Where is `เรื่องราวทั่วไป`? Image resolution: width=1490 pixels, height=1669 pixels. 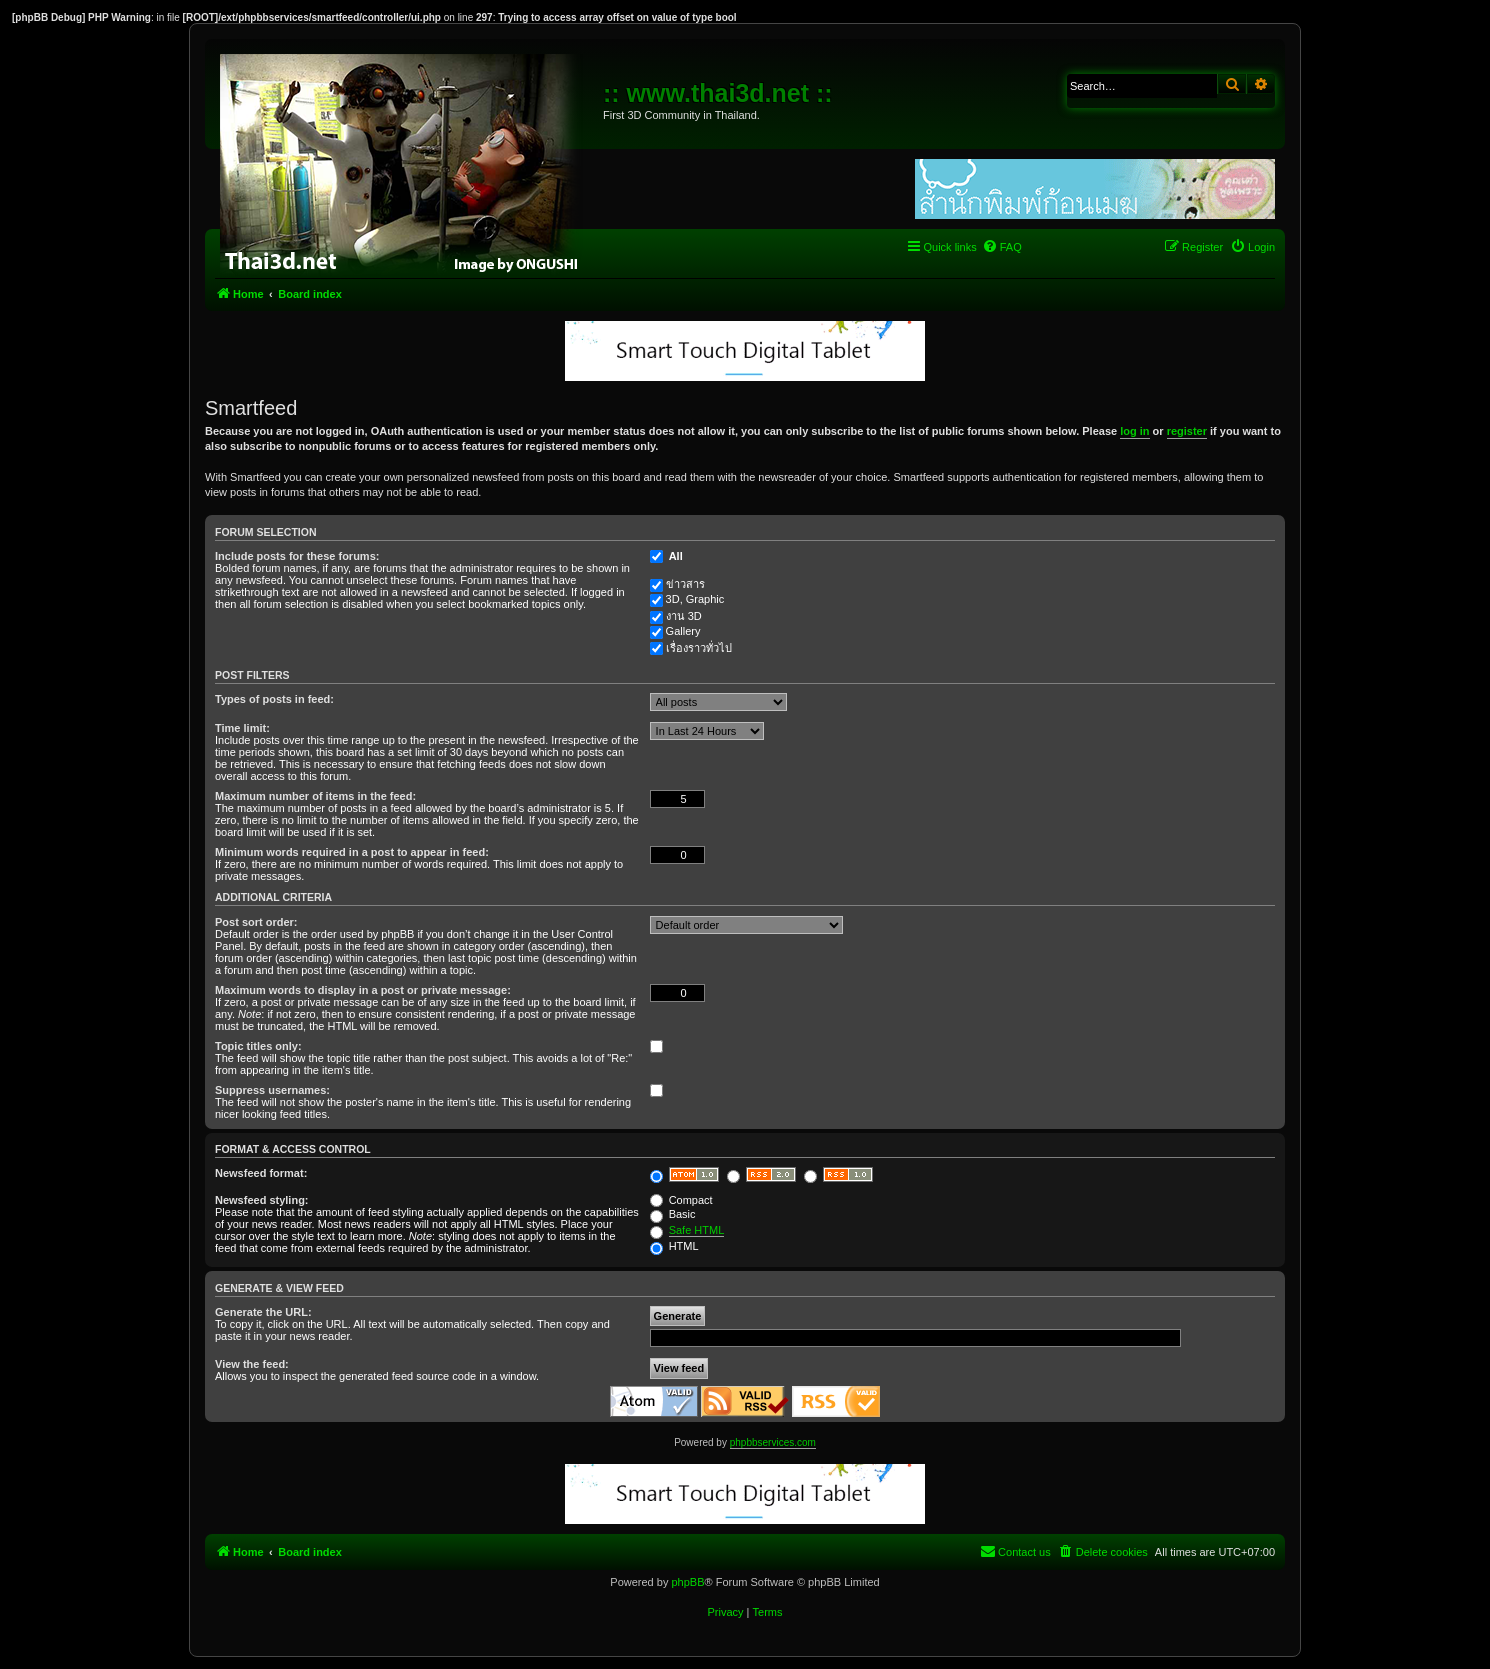
เรื่องราวทั่วไป is located at coordinates (699, 648).